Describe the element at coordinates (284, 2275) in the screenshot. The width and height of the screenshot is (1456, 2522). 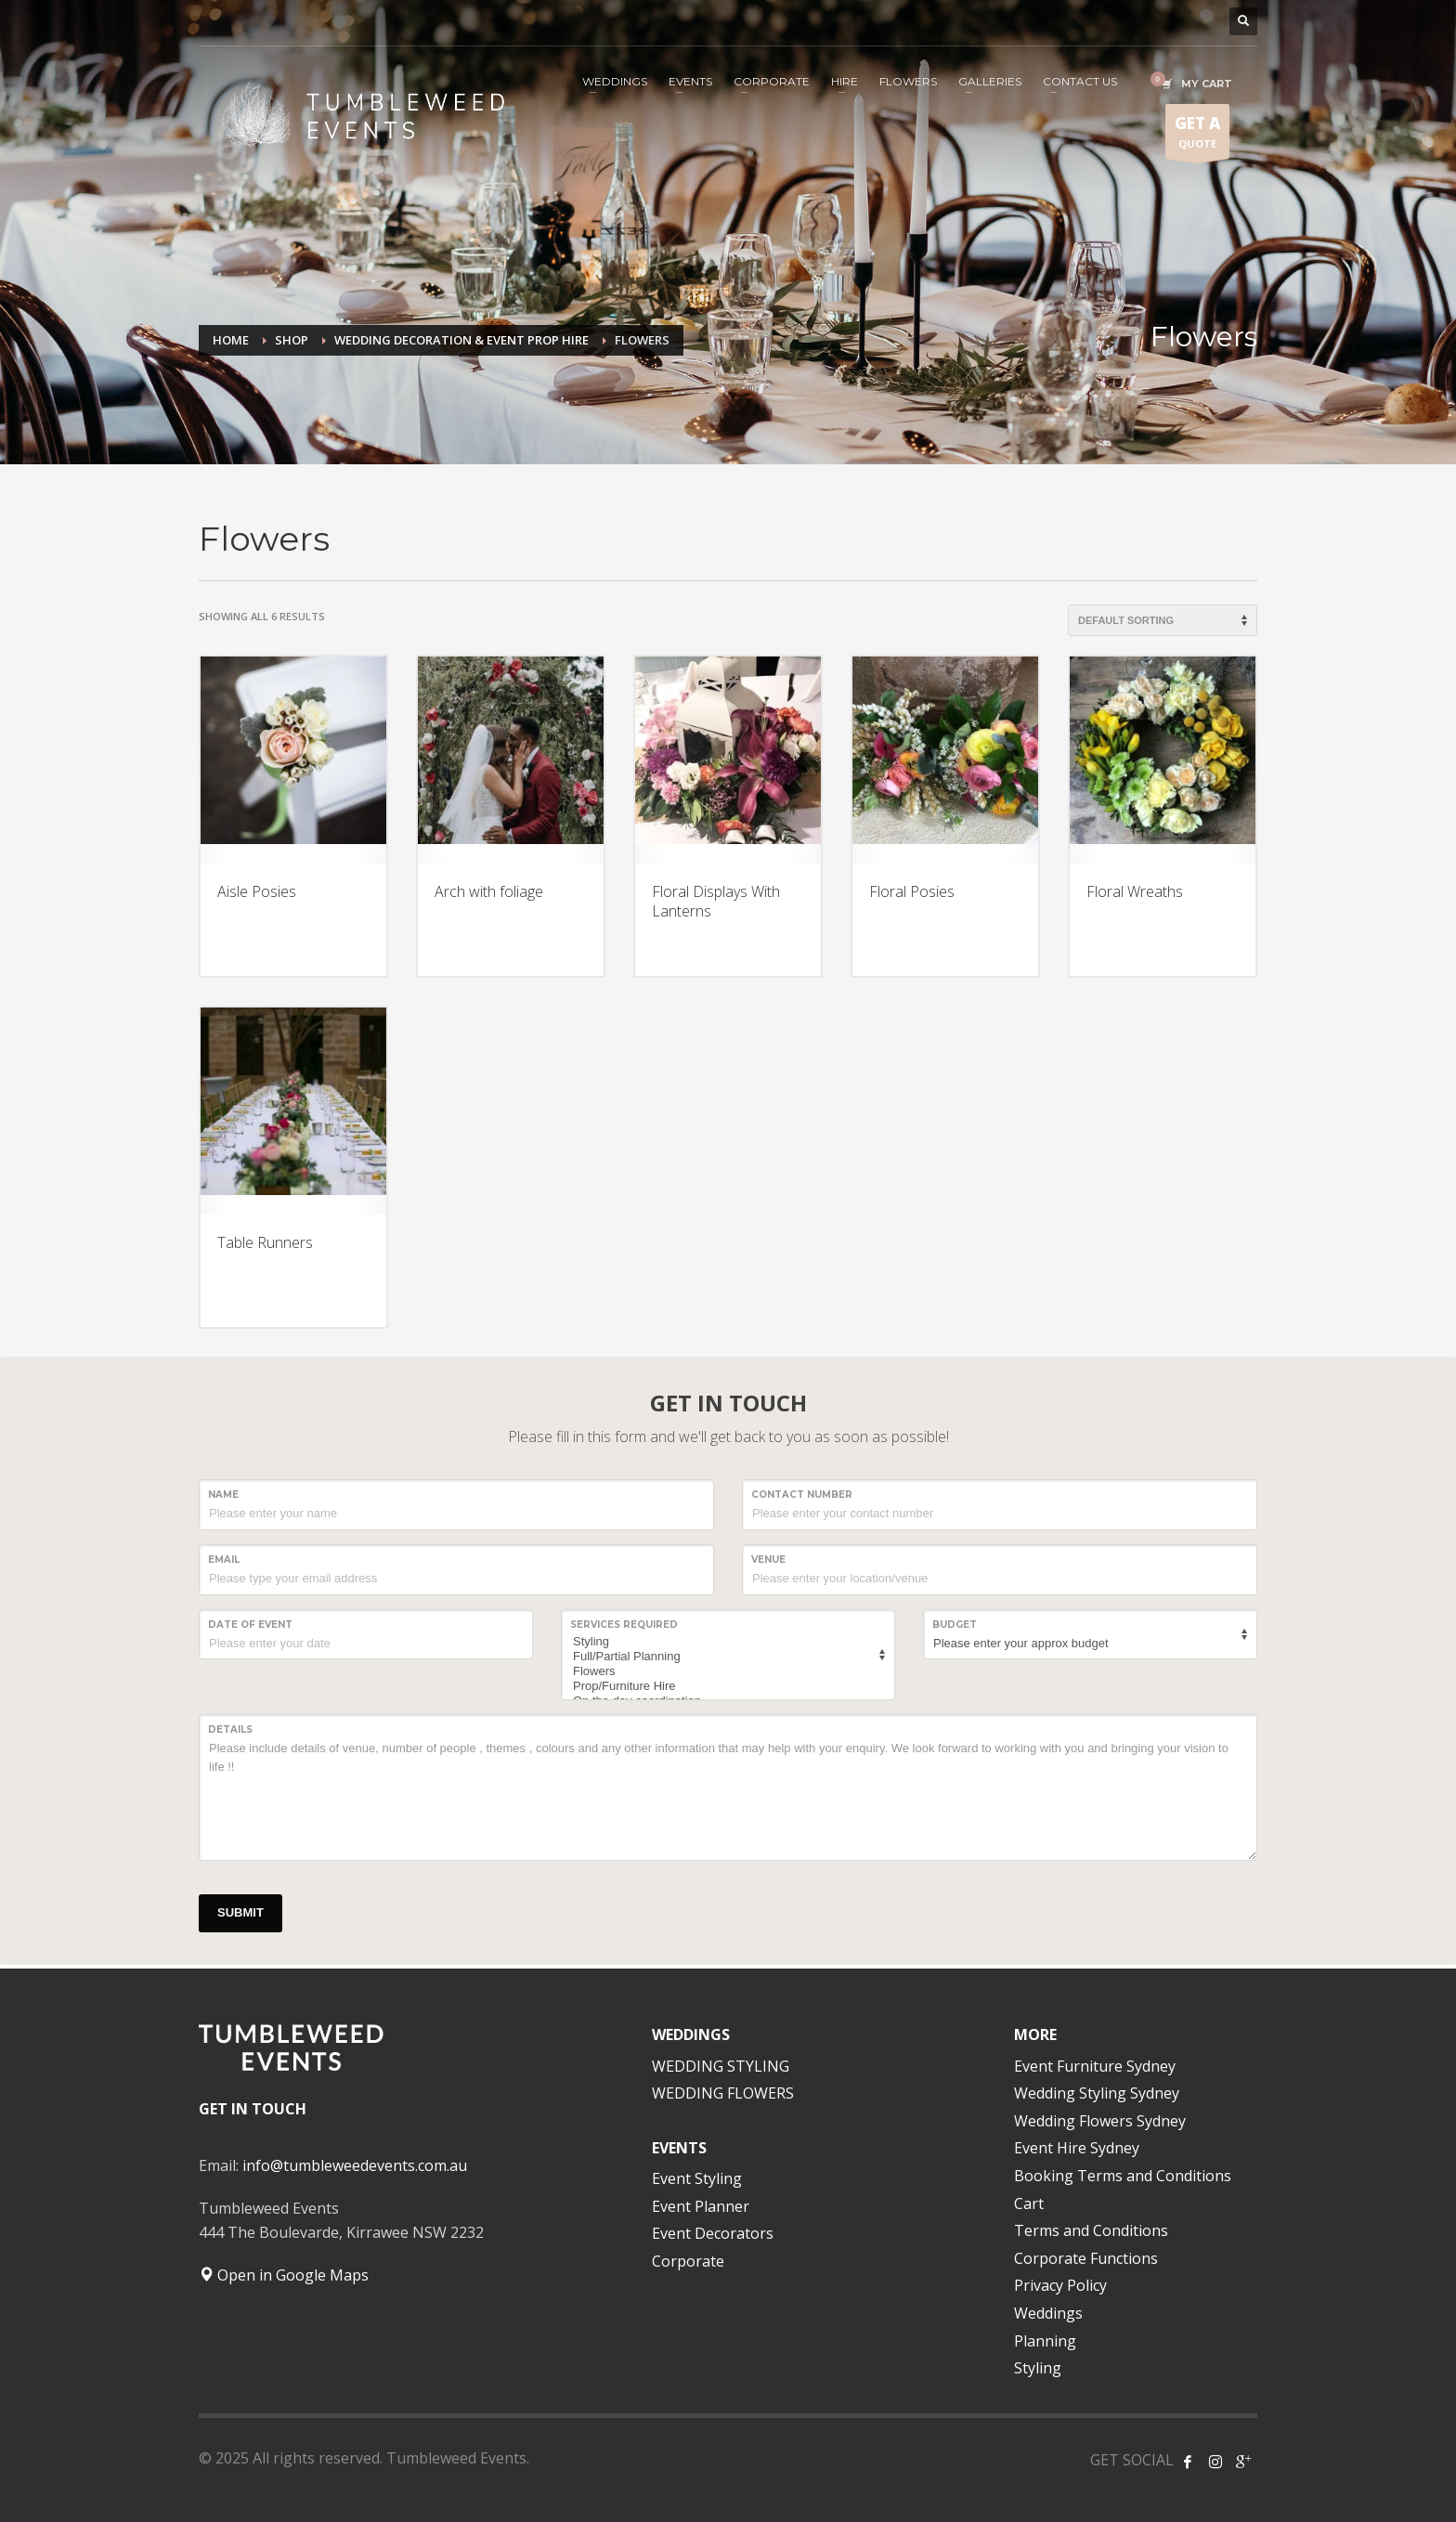
I see `Open in Google Maps` at that location.